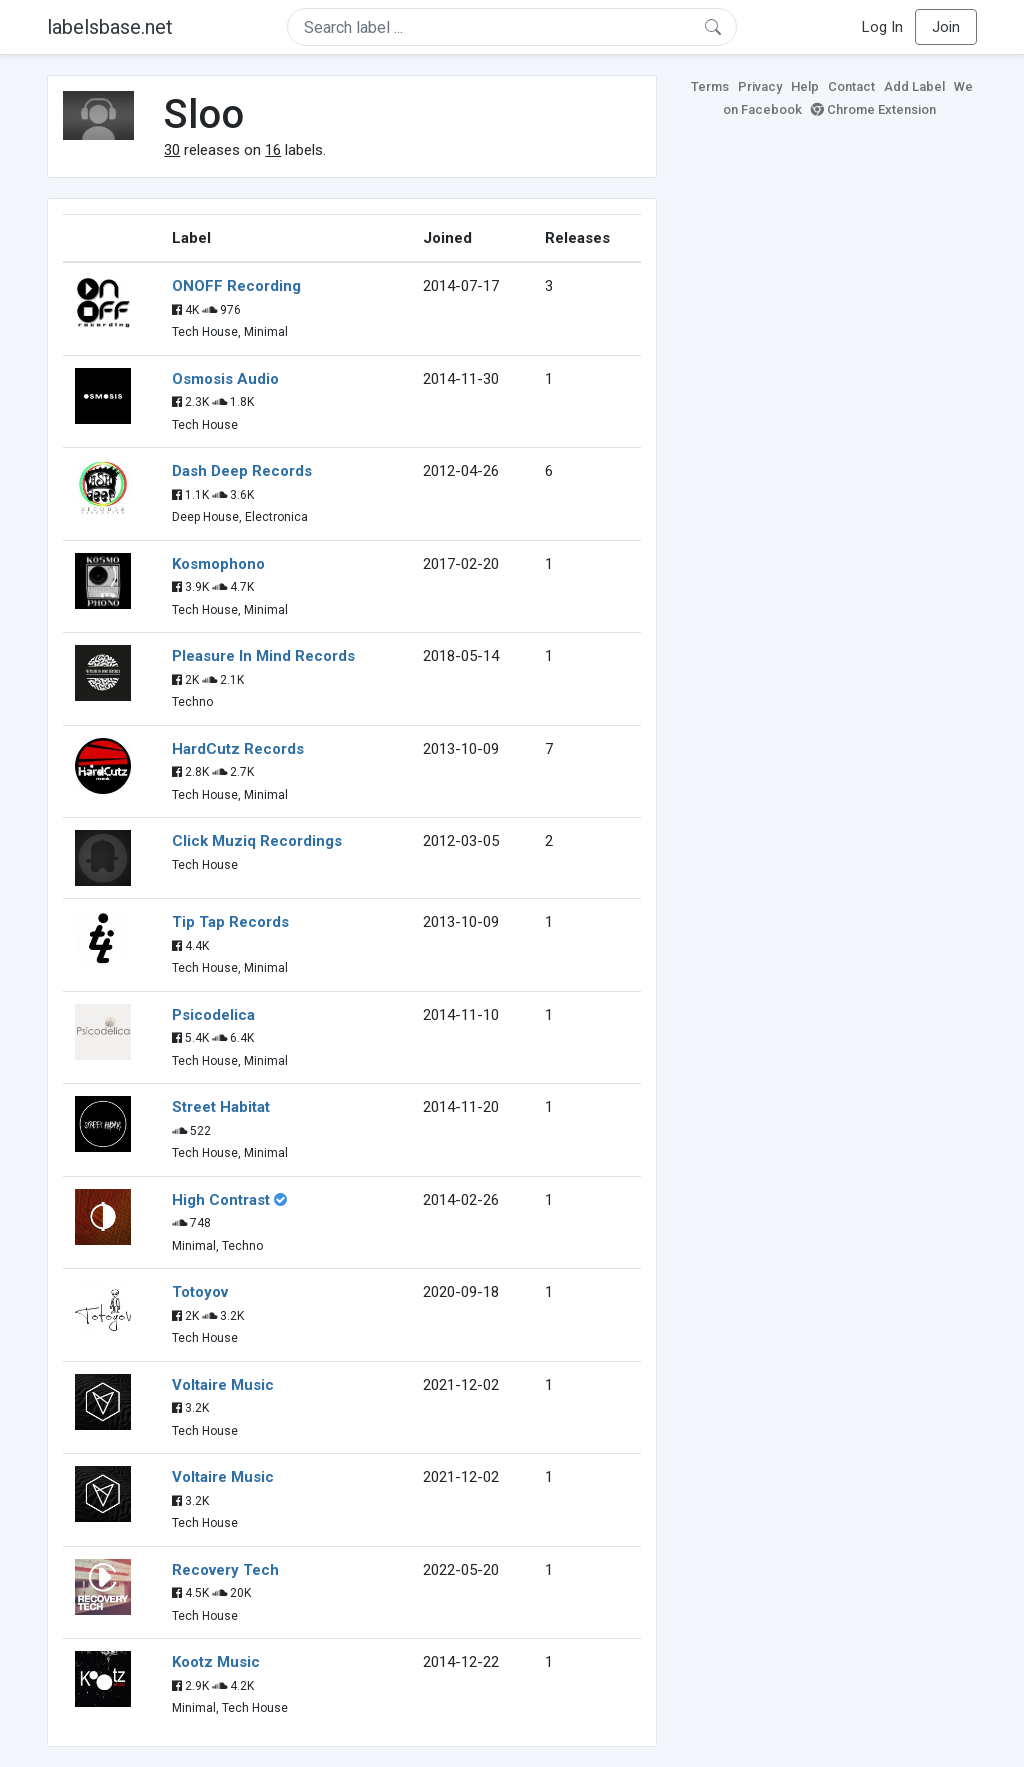 This screenshot has width=1024, height=1767. Describe the element at coordinates (221, 1107) in the screenshot. I see `Street Habitat` at that location.